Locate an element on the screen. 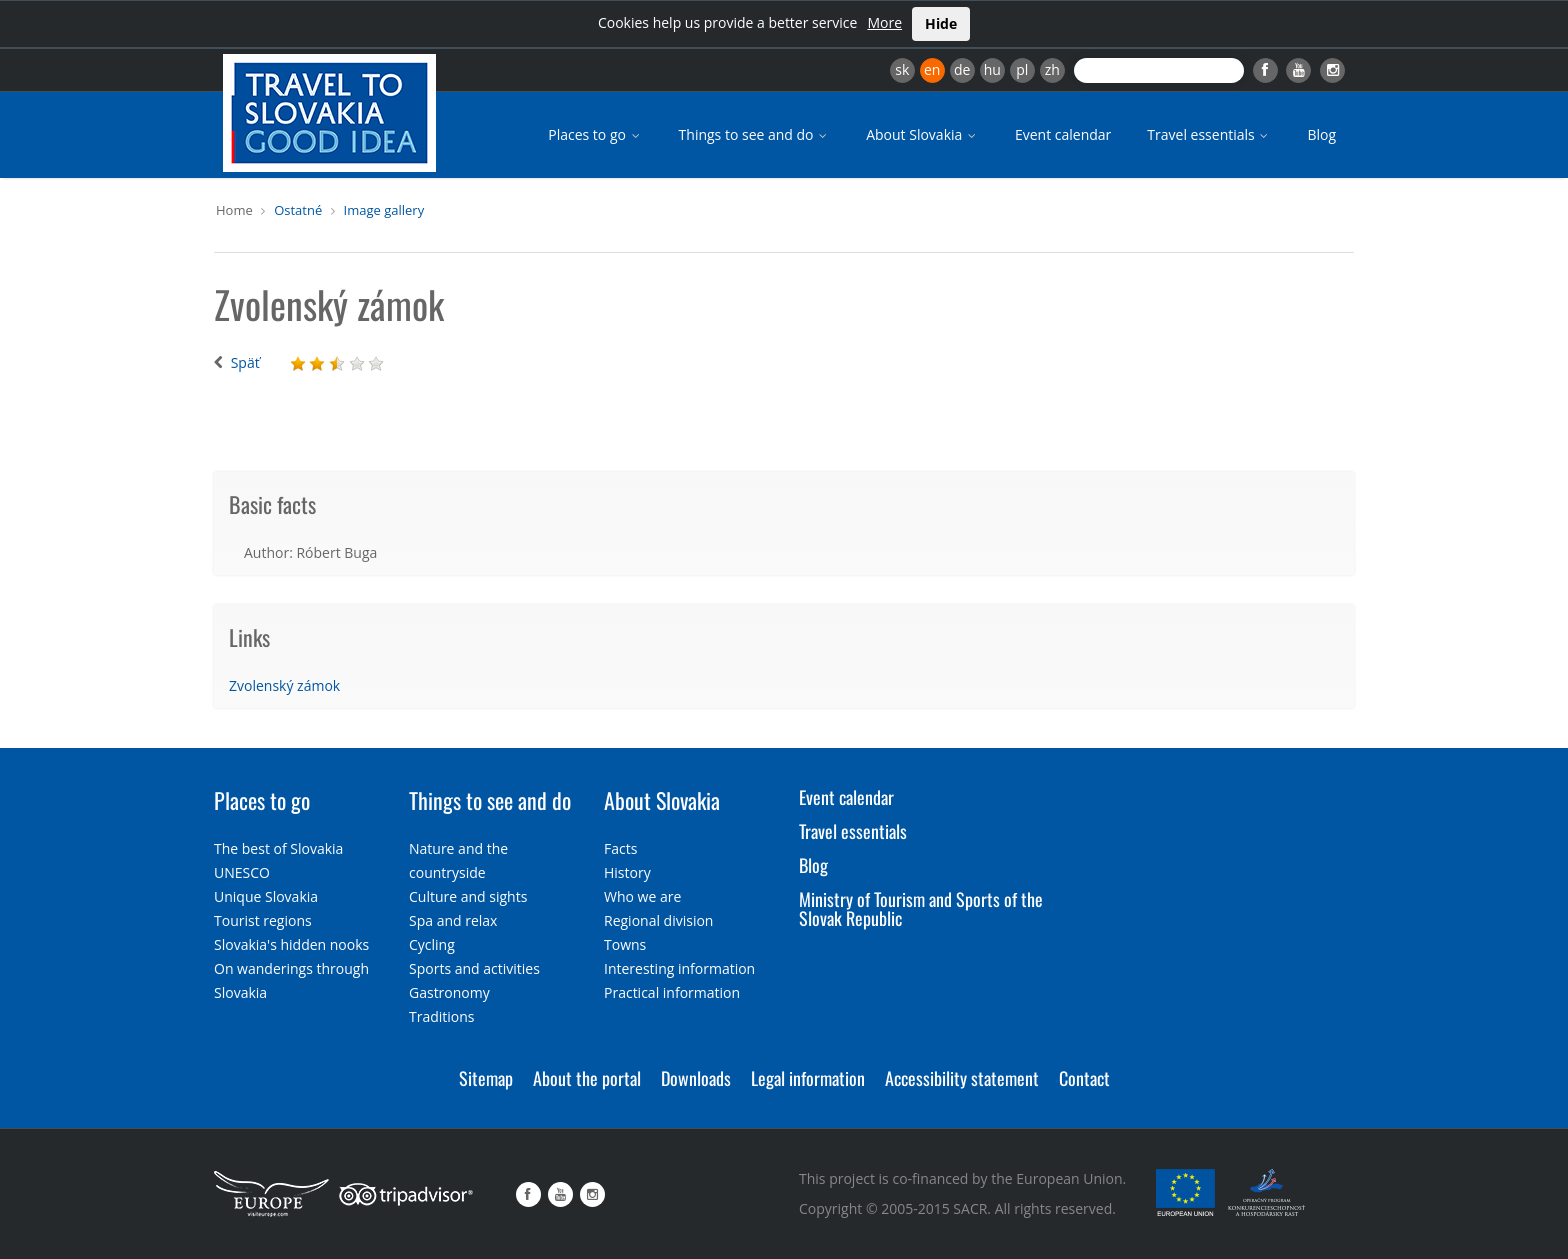 The image size is (1568, 1259). Gastronomy is located at coordinates (449, 992).